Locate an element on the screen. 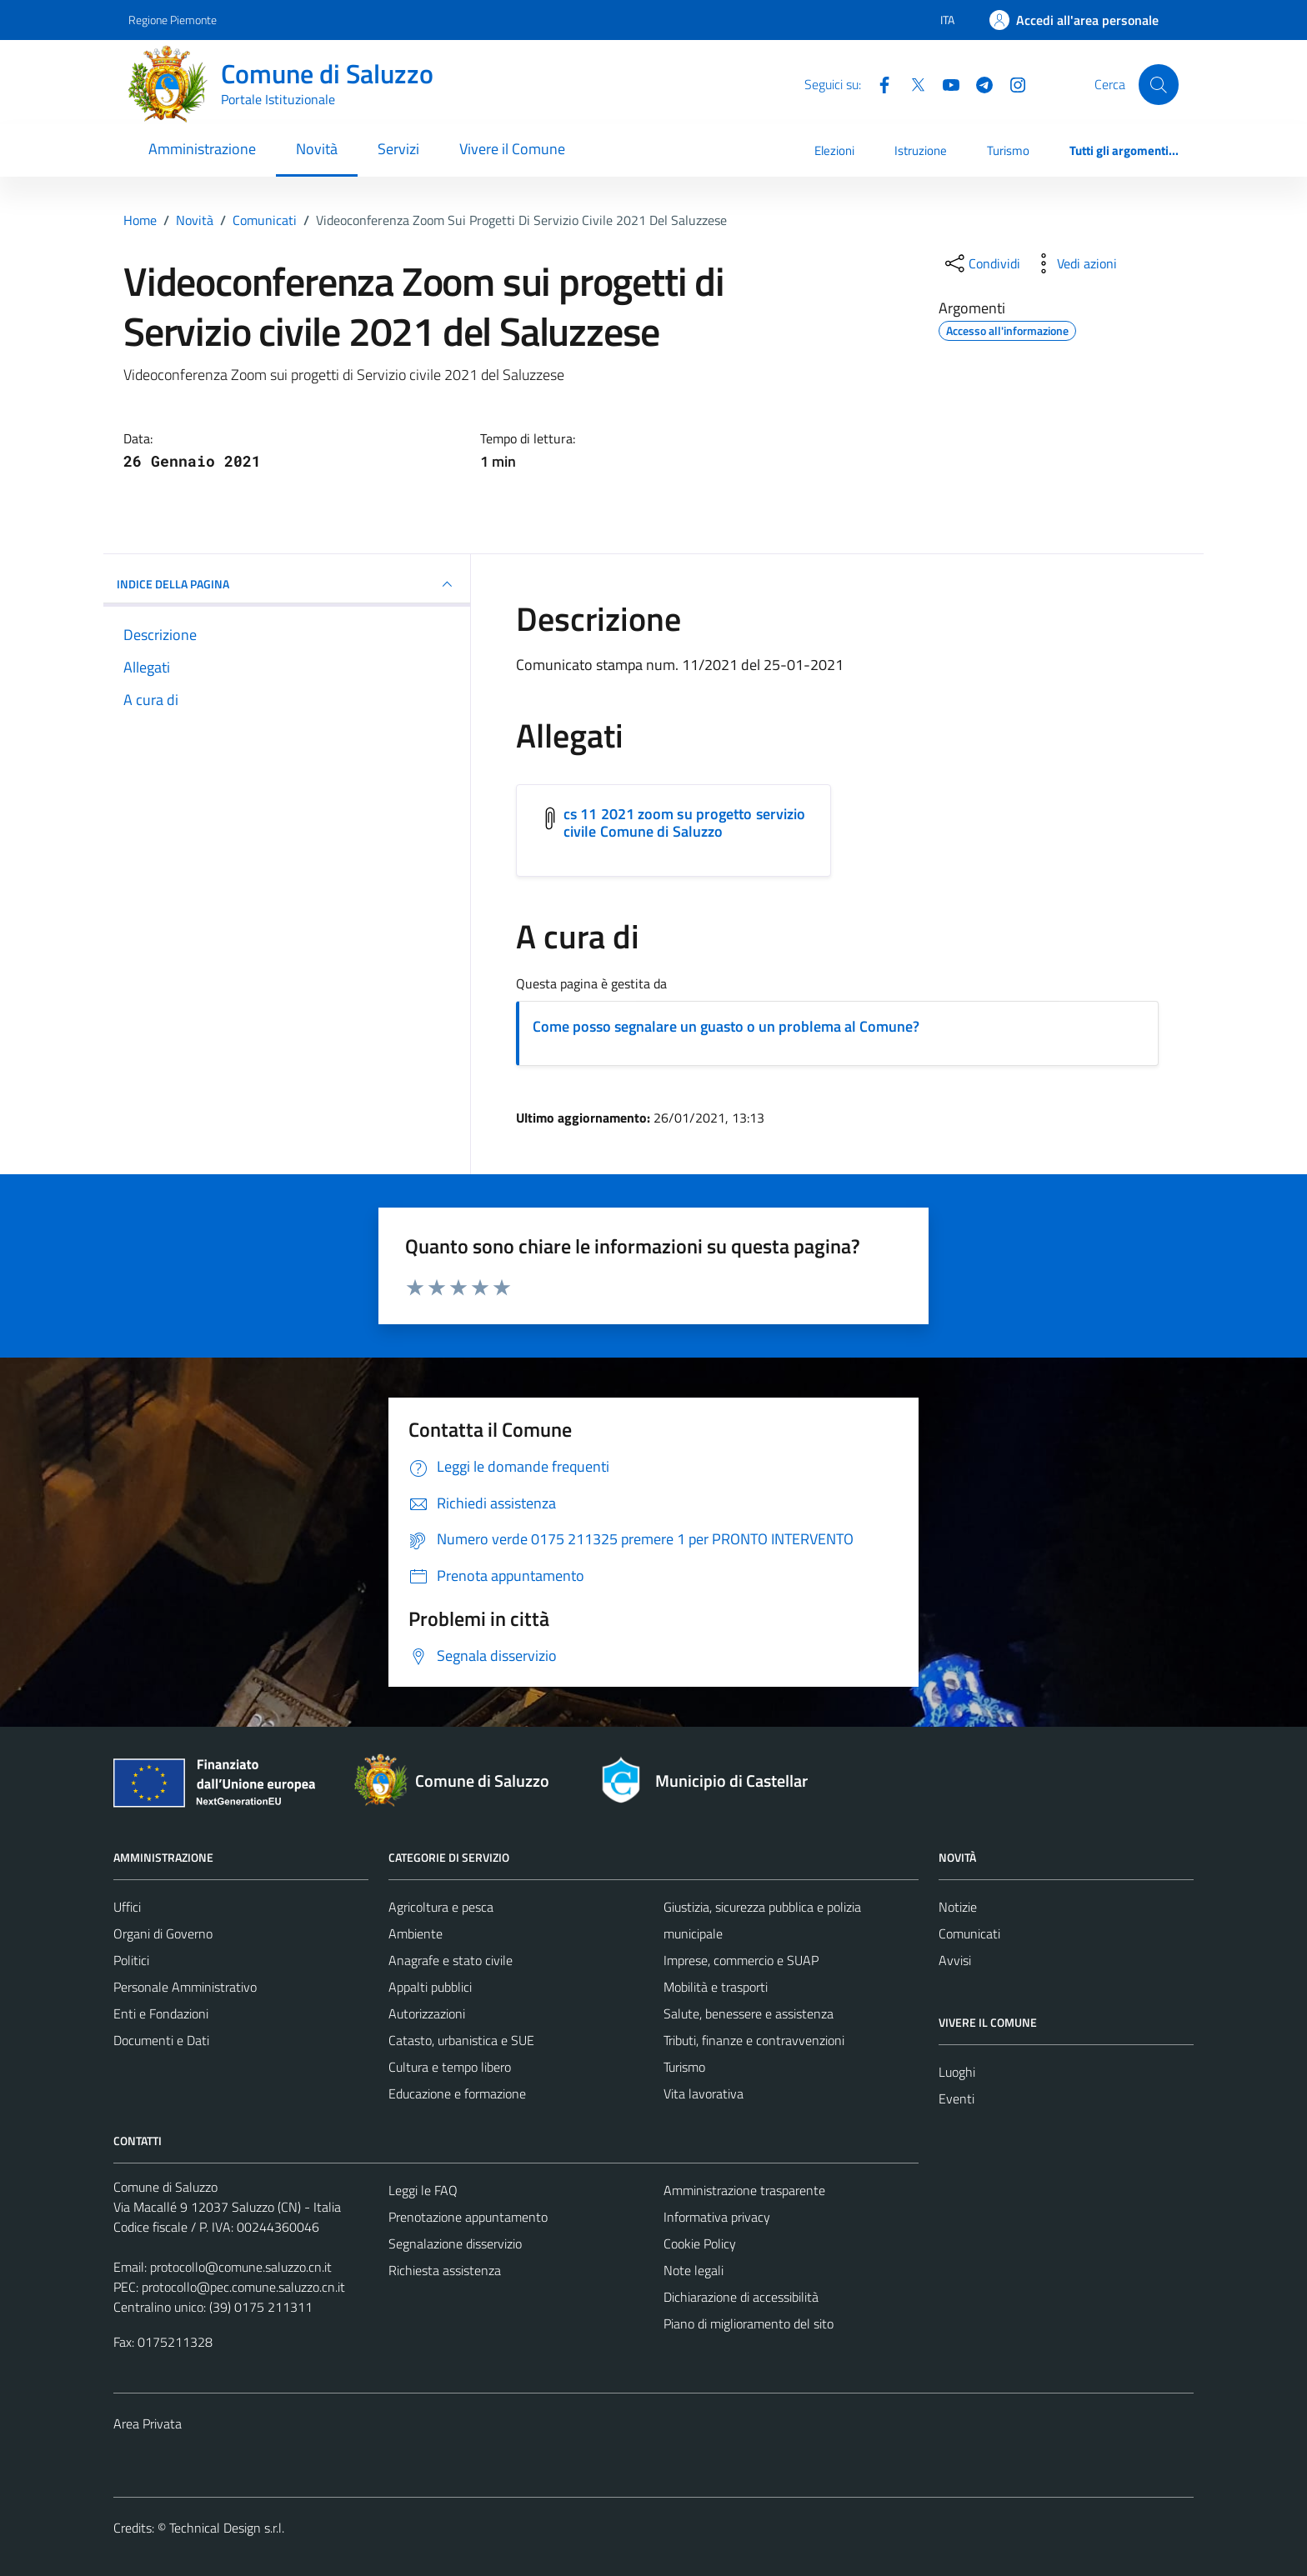 The width and height of the screenshot is (1307, 2576). Amministrazione trasparente is located at coordinates (744, 2190).